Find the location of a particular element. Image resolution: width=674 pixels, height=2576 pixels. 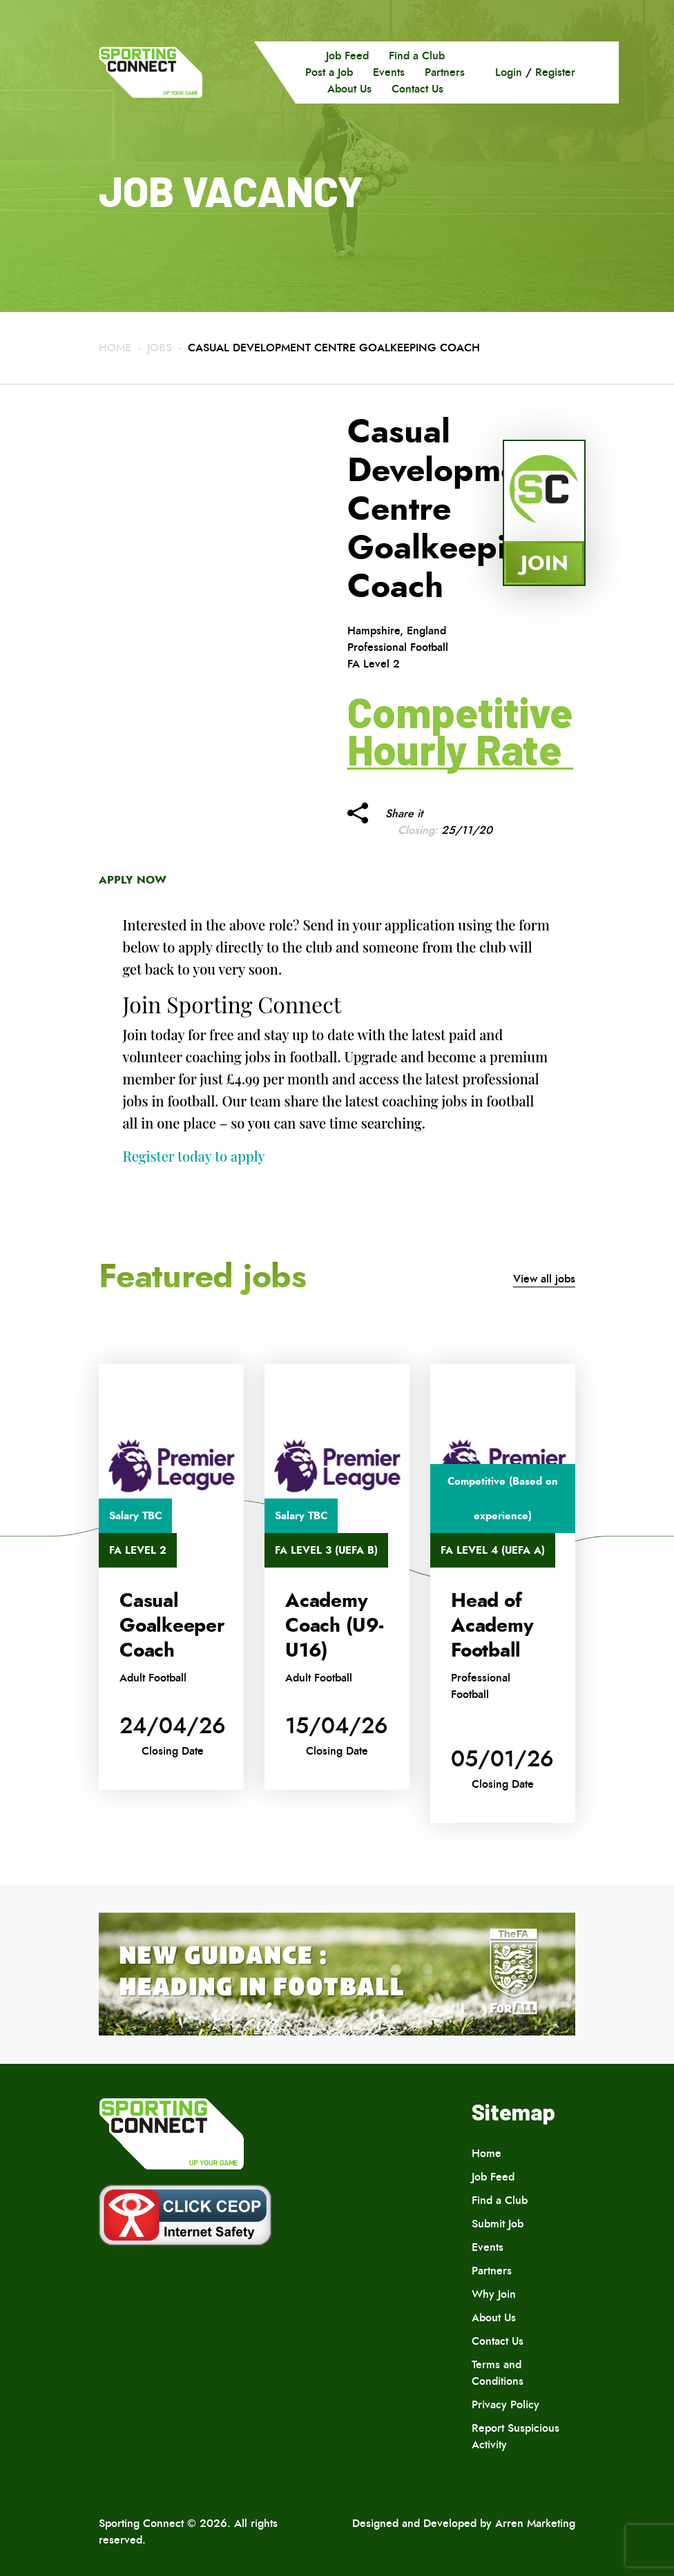

Register is located at coordinates (555, 72).